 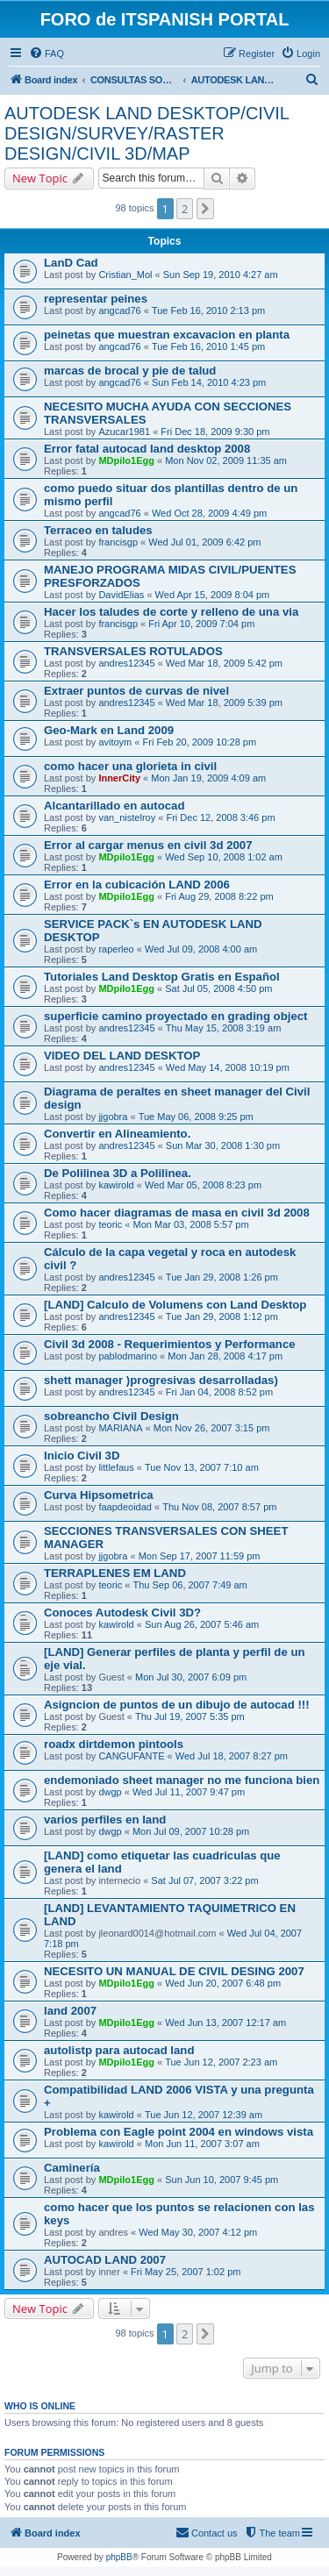 I want to click on Fri Apr 10, 2009 7:04 pm, so click(x=201, y=623).